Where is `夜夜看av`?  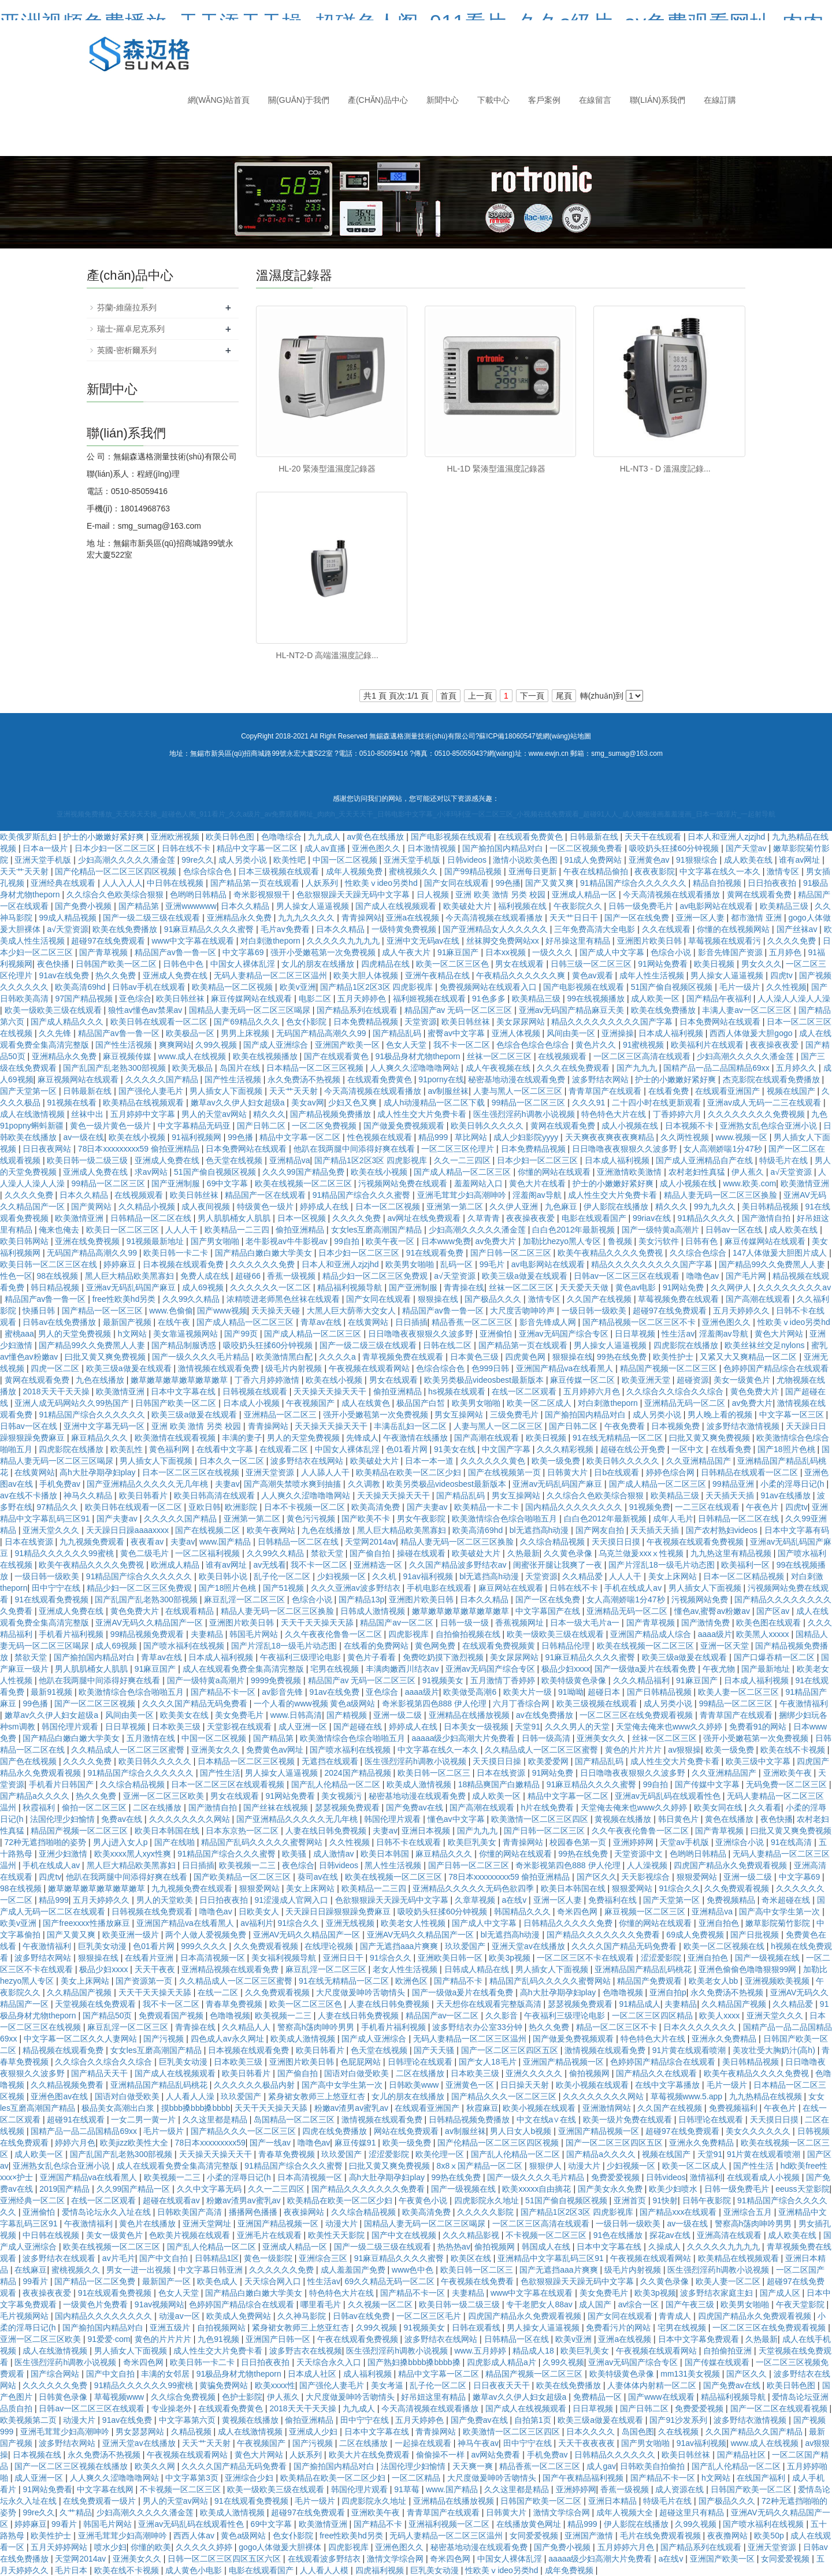 夜夜看av is located at coordinates (148, 1541).